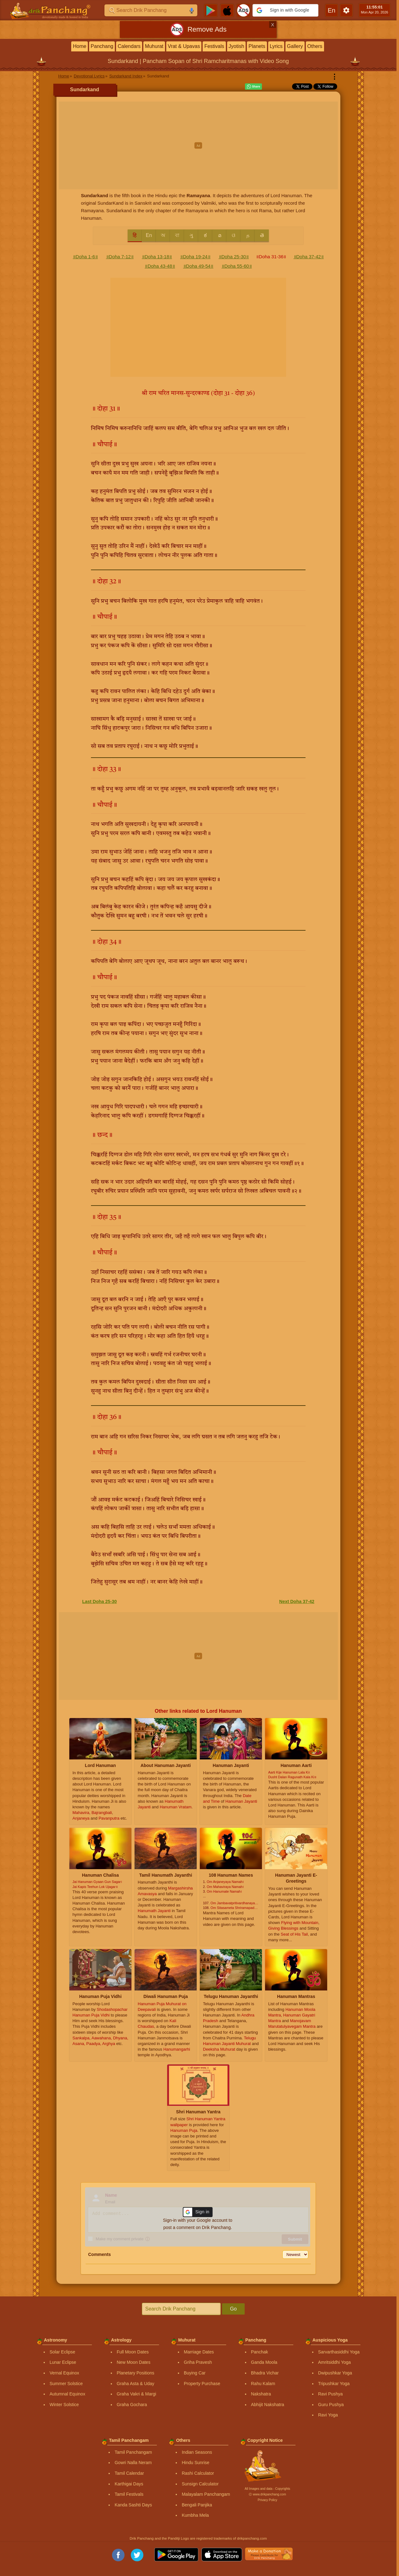 This screenshot has width=399, height=2576. Describe the element at coordinates (157, 256) in the screenshot. I see `॥Doha 13-18॥` at that location.